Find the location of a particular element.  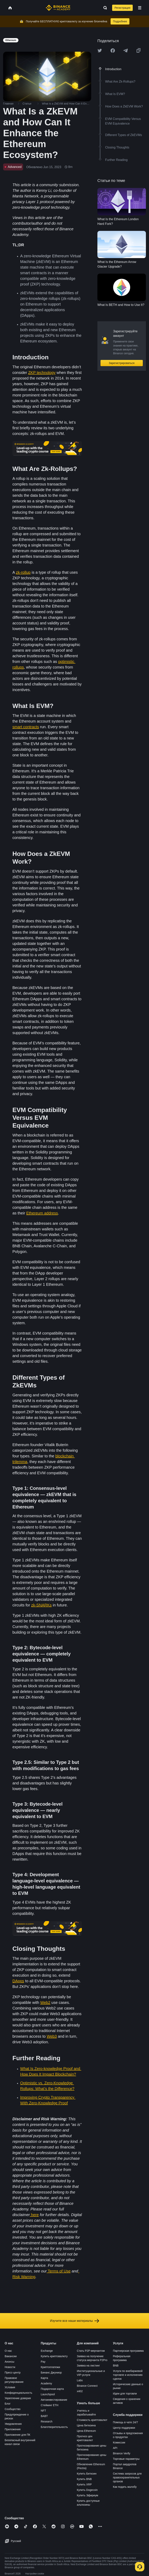

[Open search bar] is located at coordinates (103, 7).